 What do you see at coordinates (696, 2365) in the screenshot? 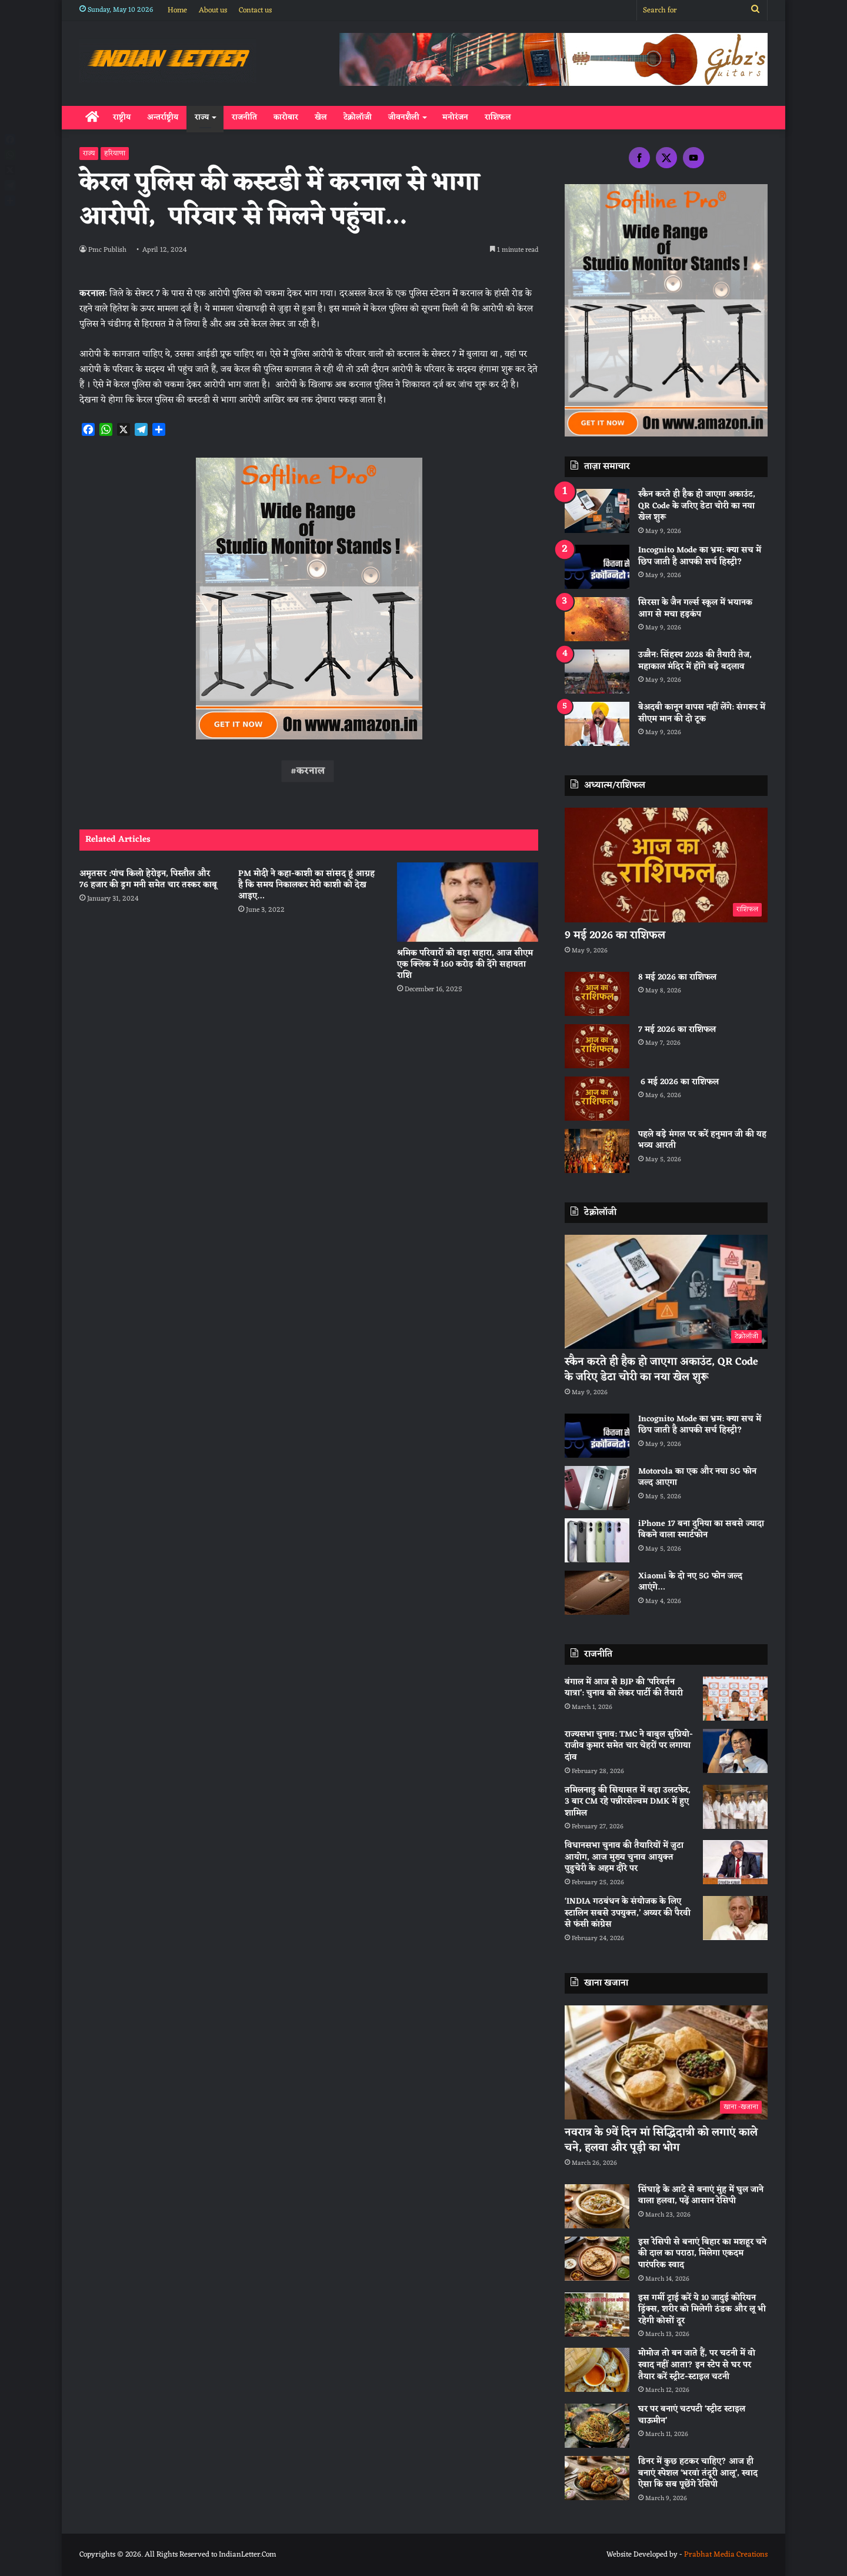
I see `मोमोज तो बन जाते हैं, पर चटनी में वो स्वाद नहीं आता? इन स्टेप से घर पर तैयार करें स्ट्रीट-स्टाइल चटनी` at bounding box center [696, 2365].